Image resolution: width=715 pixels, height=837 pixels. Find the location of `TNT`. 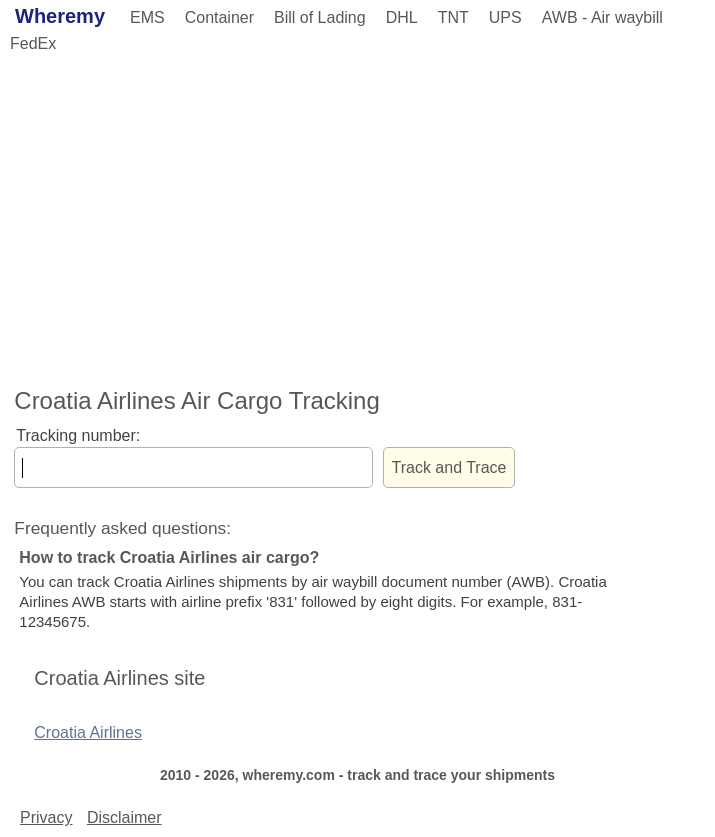

TNT is located at coordinates (453, 17).